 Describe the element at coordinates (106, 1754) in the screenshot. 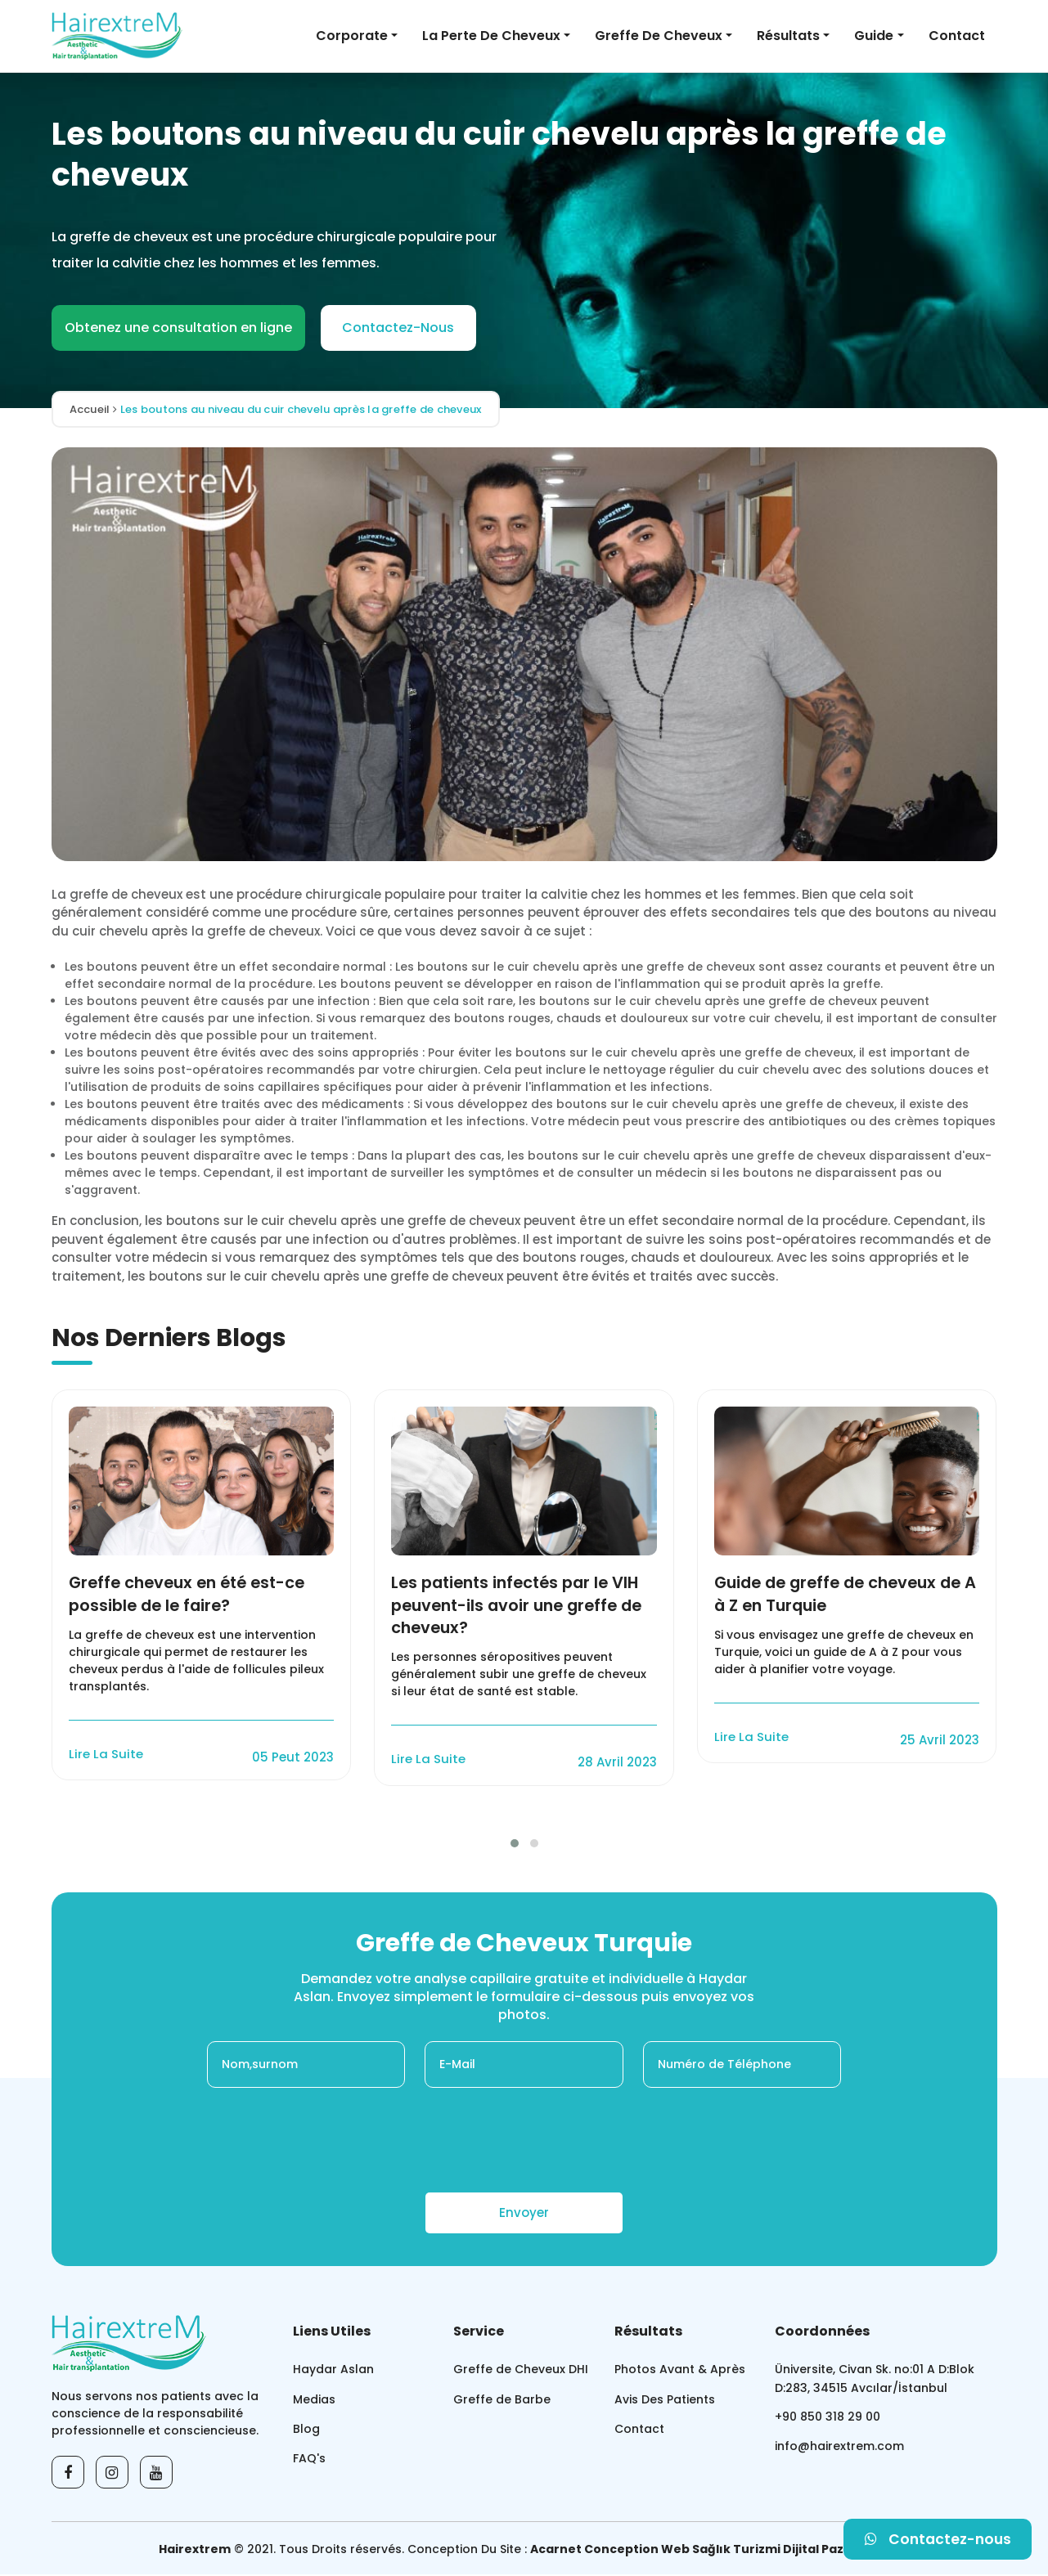

I see `Lire La Suite` at that location.